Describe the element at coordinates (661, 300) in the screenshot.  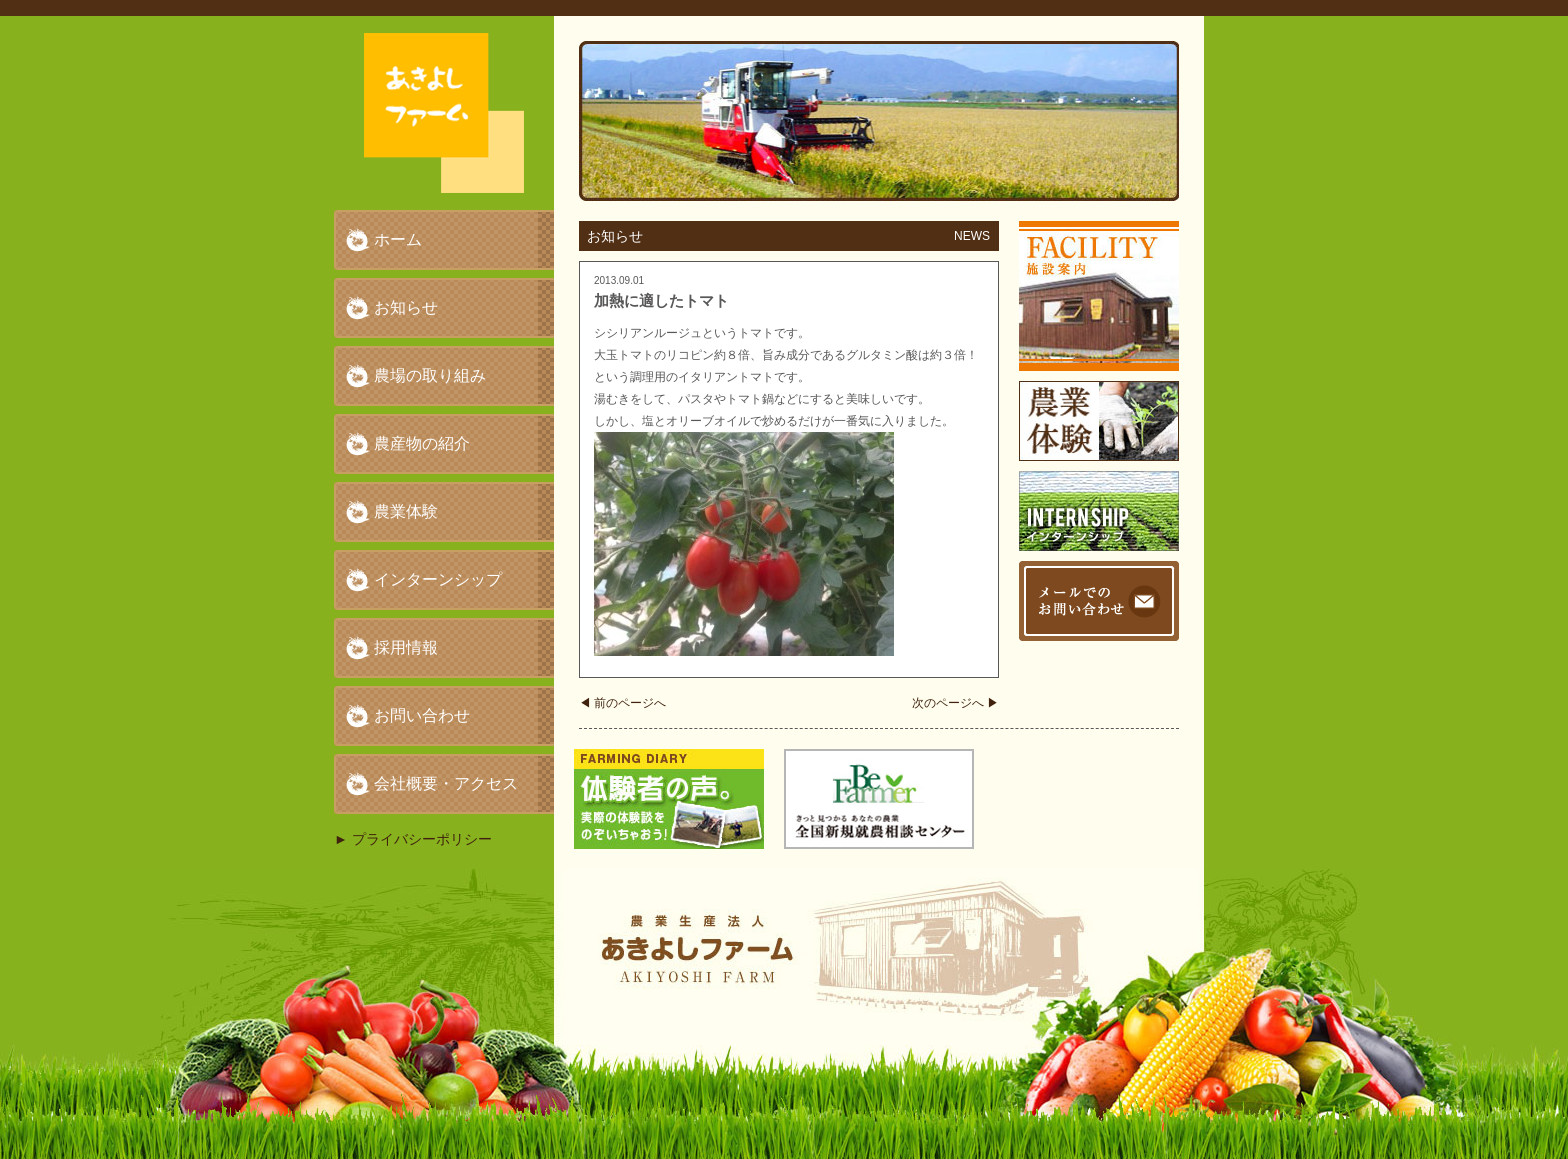
I see `加熱に適したトマト` at that location.